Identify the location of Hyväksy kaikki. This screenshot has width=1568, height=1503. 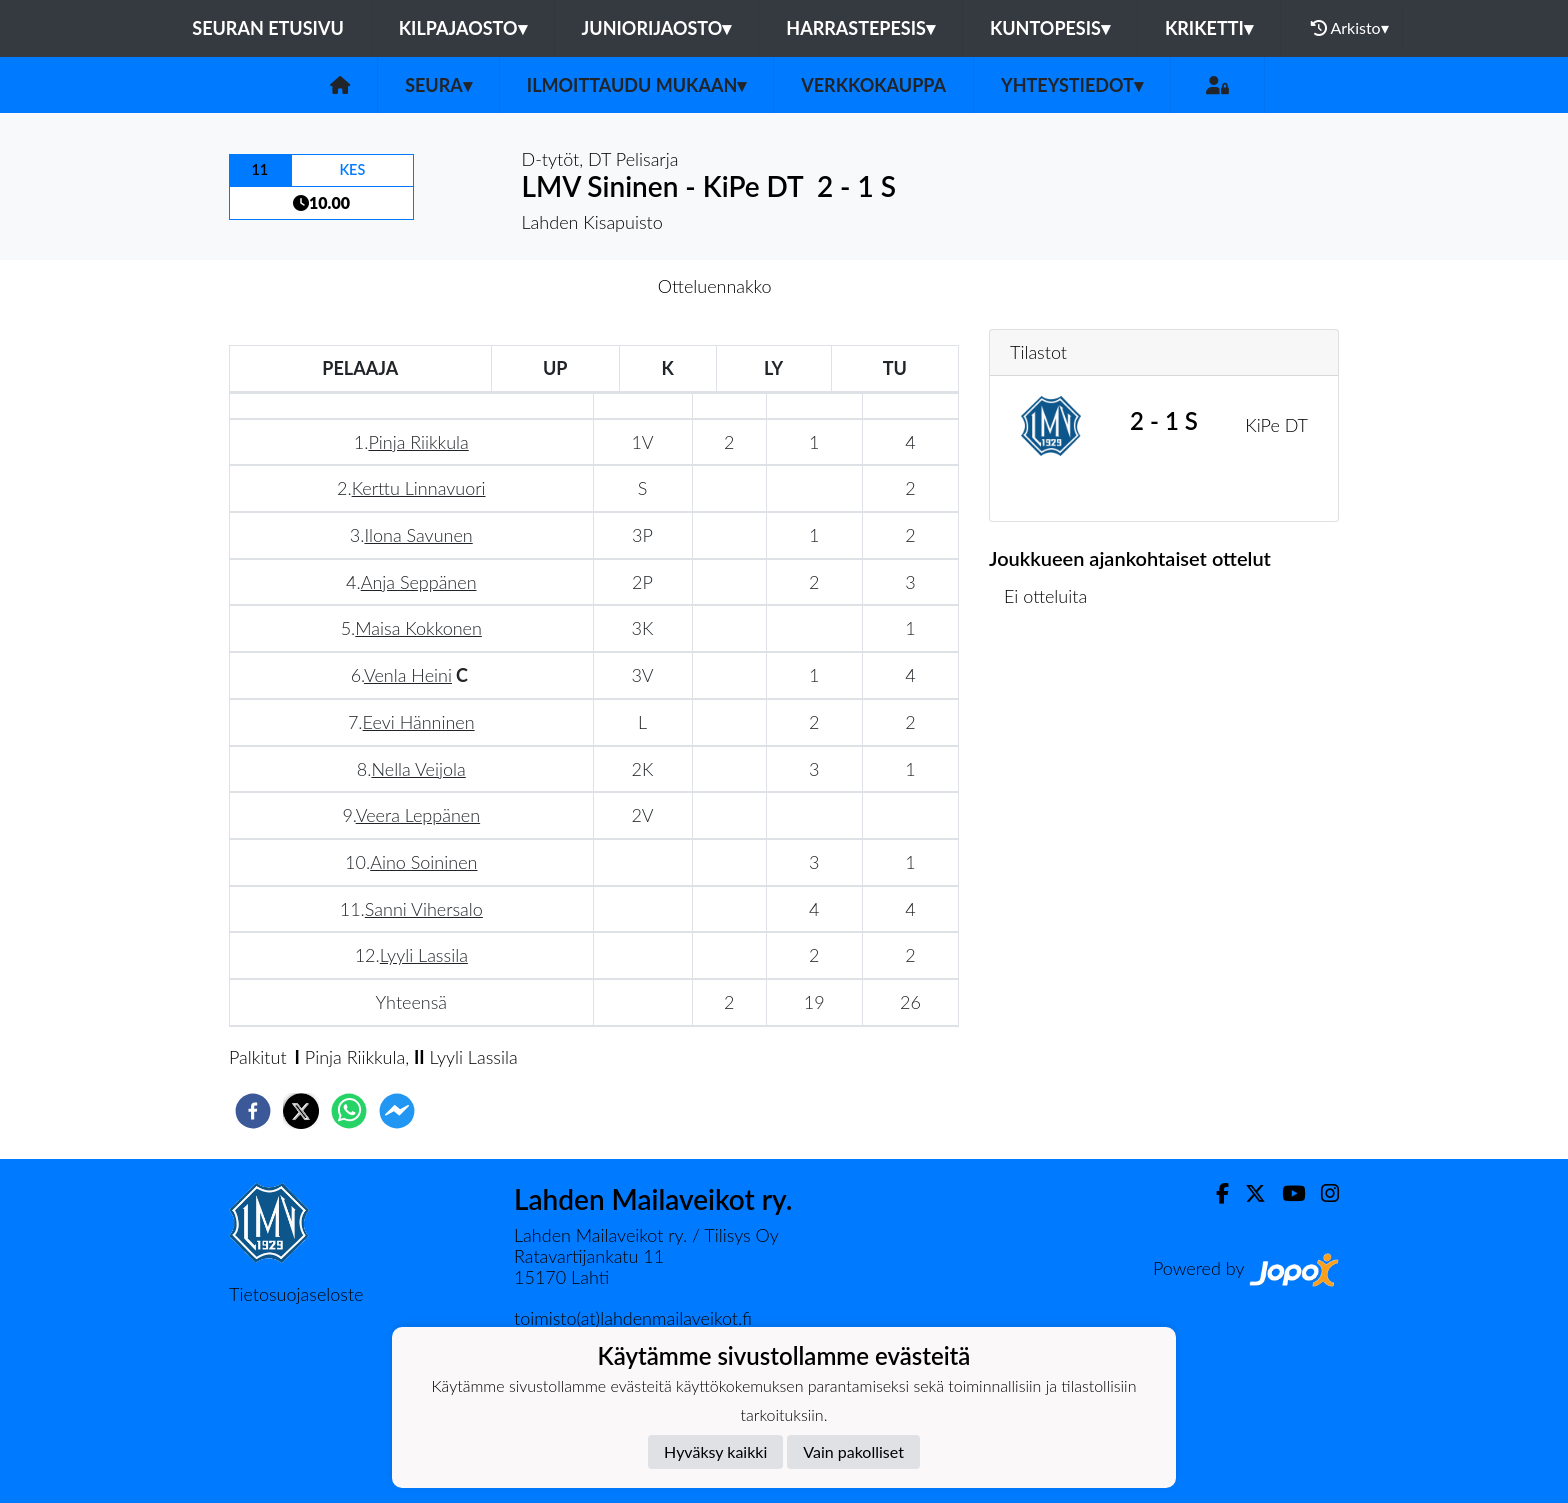
(715, 1451).